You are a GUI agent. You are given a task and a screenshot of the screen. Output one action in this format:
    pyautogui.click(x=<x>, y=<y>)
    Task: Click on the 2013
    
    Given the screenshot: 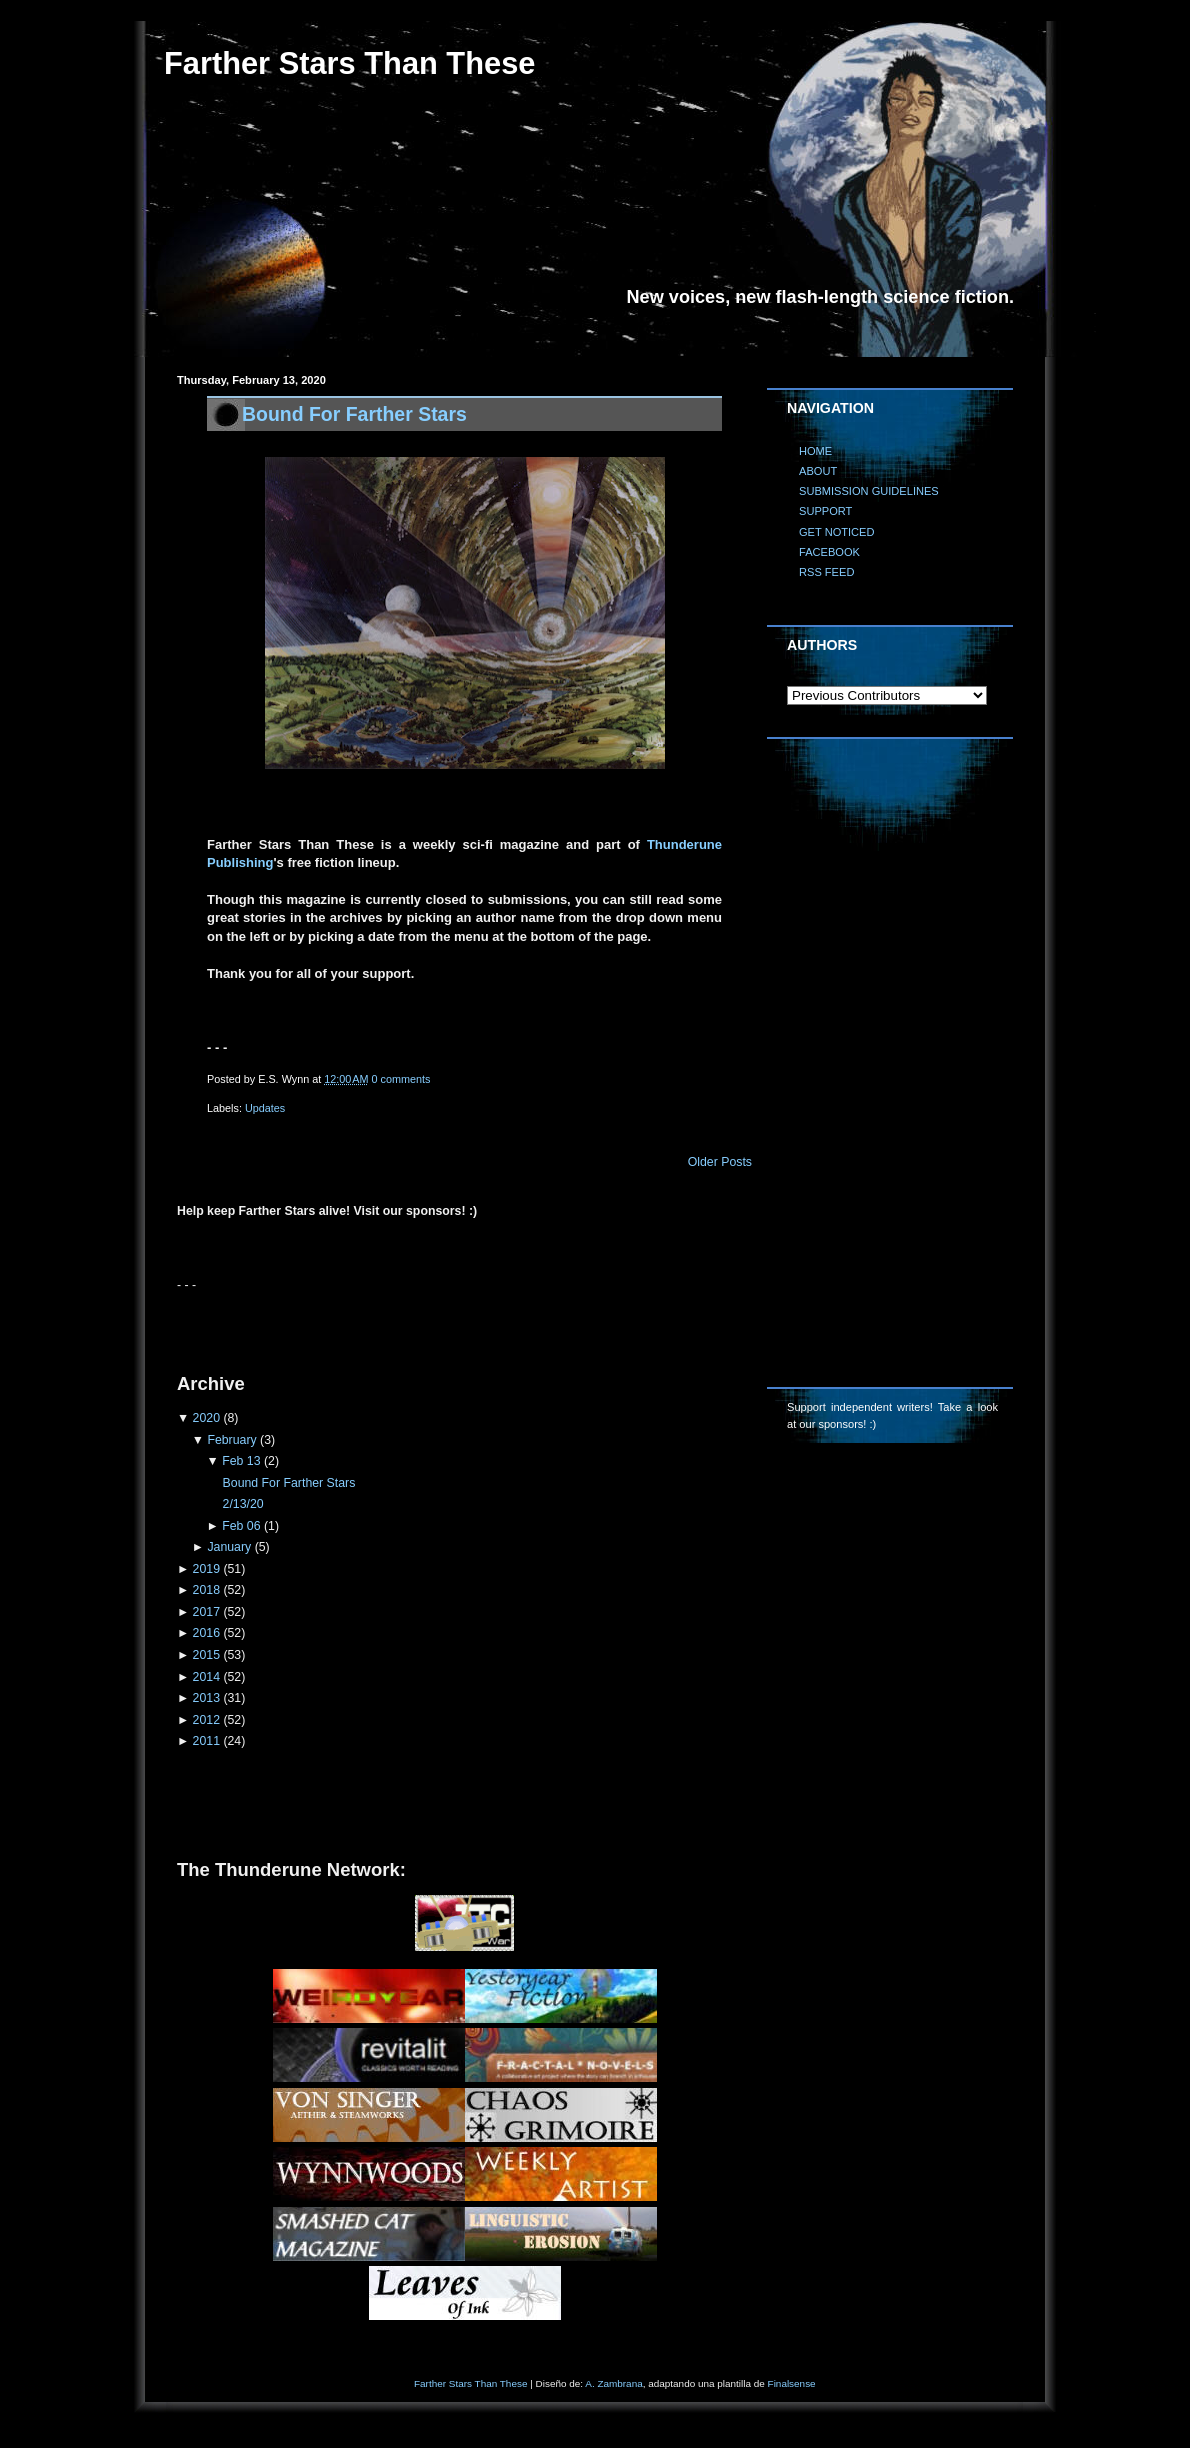 What is the action you would take?
    pyautogui.click(x=206, y=1698)
    